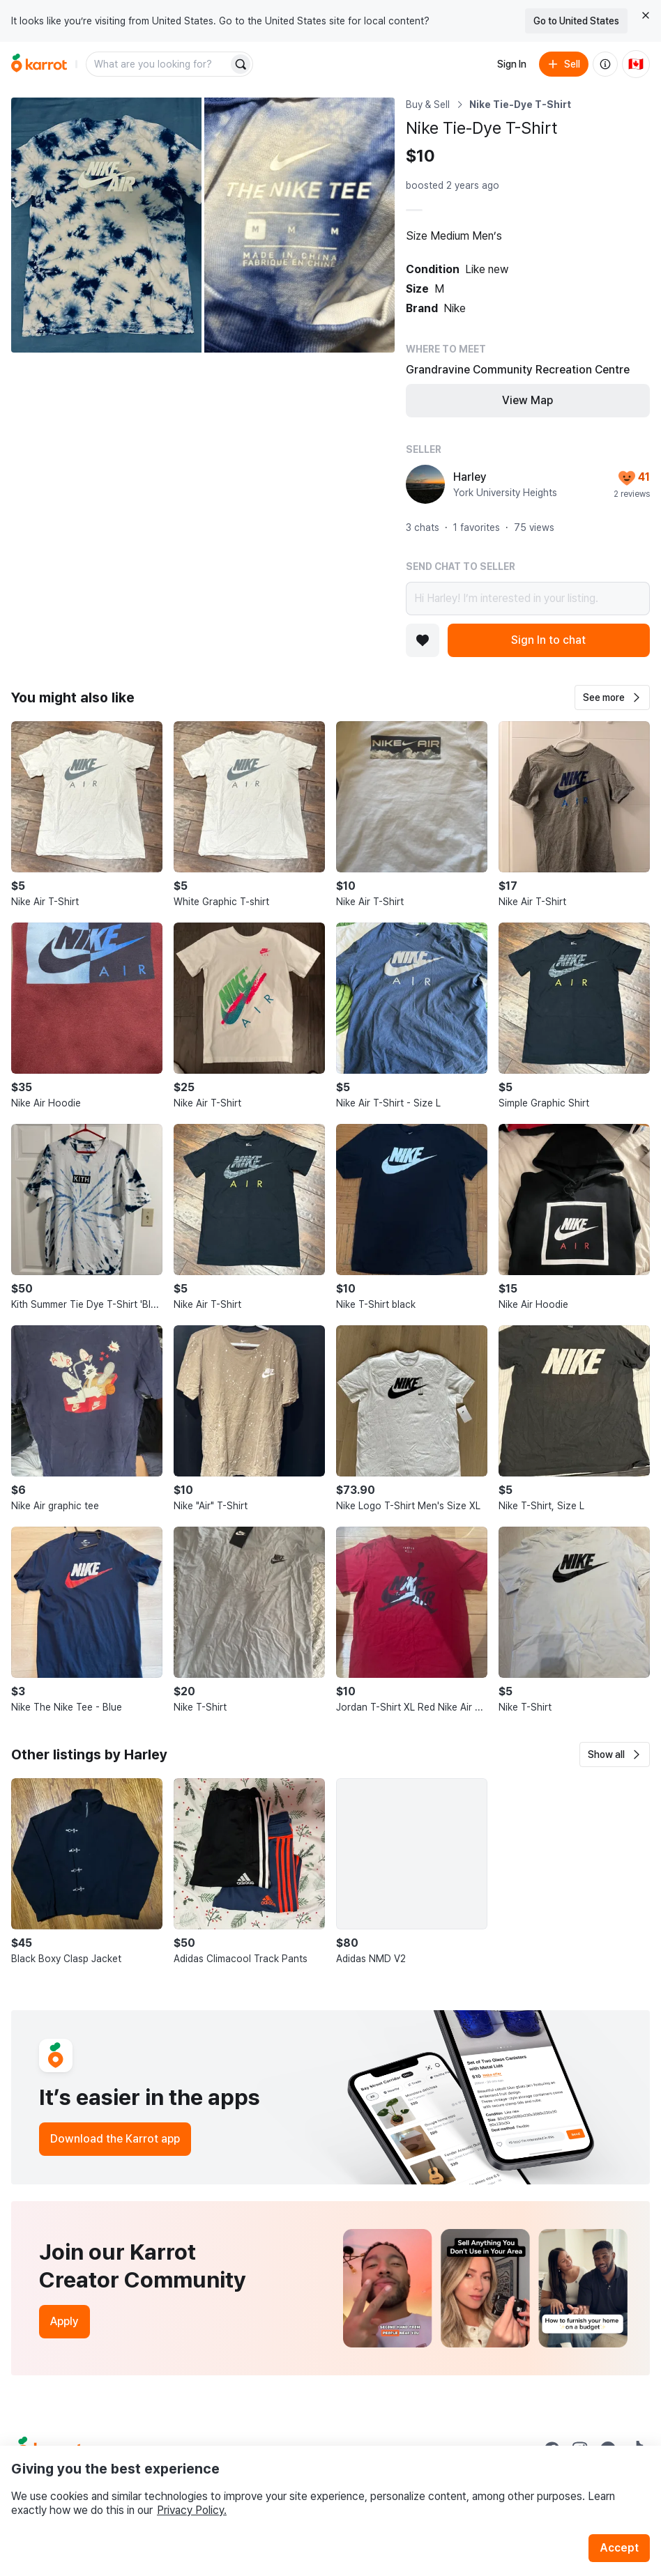 This screenshot has height=2576, width=661. Describe the element at coordinates (192, 2510) in the screenshot. I see `Privacy Policy.` at that location.